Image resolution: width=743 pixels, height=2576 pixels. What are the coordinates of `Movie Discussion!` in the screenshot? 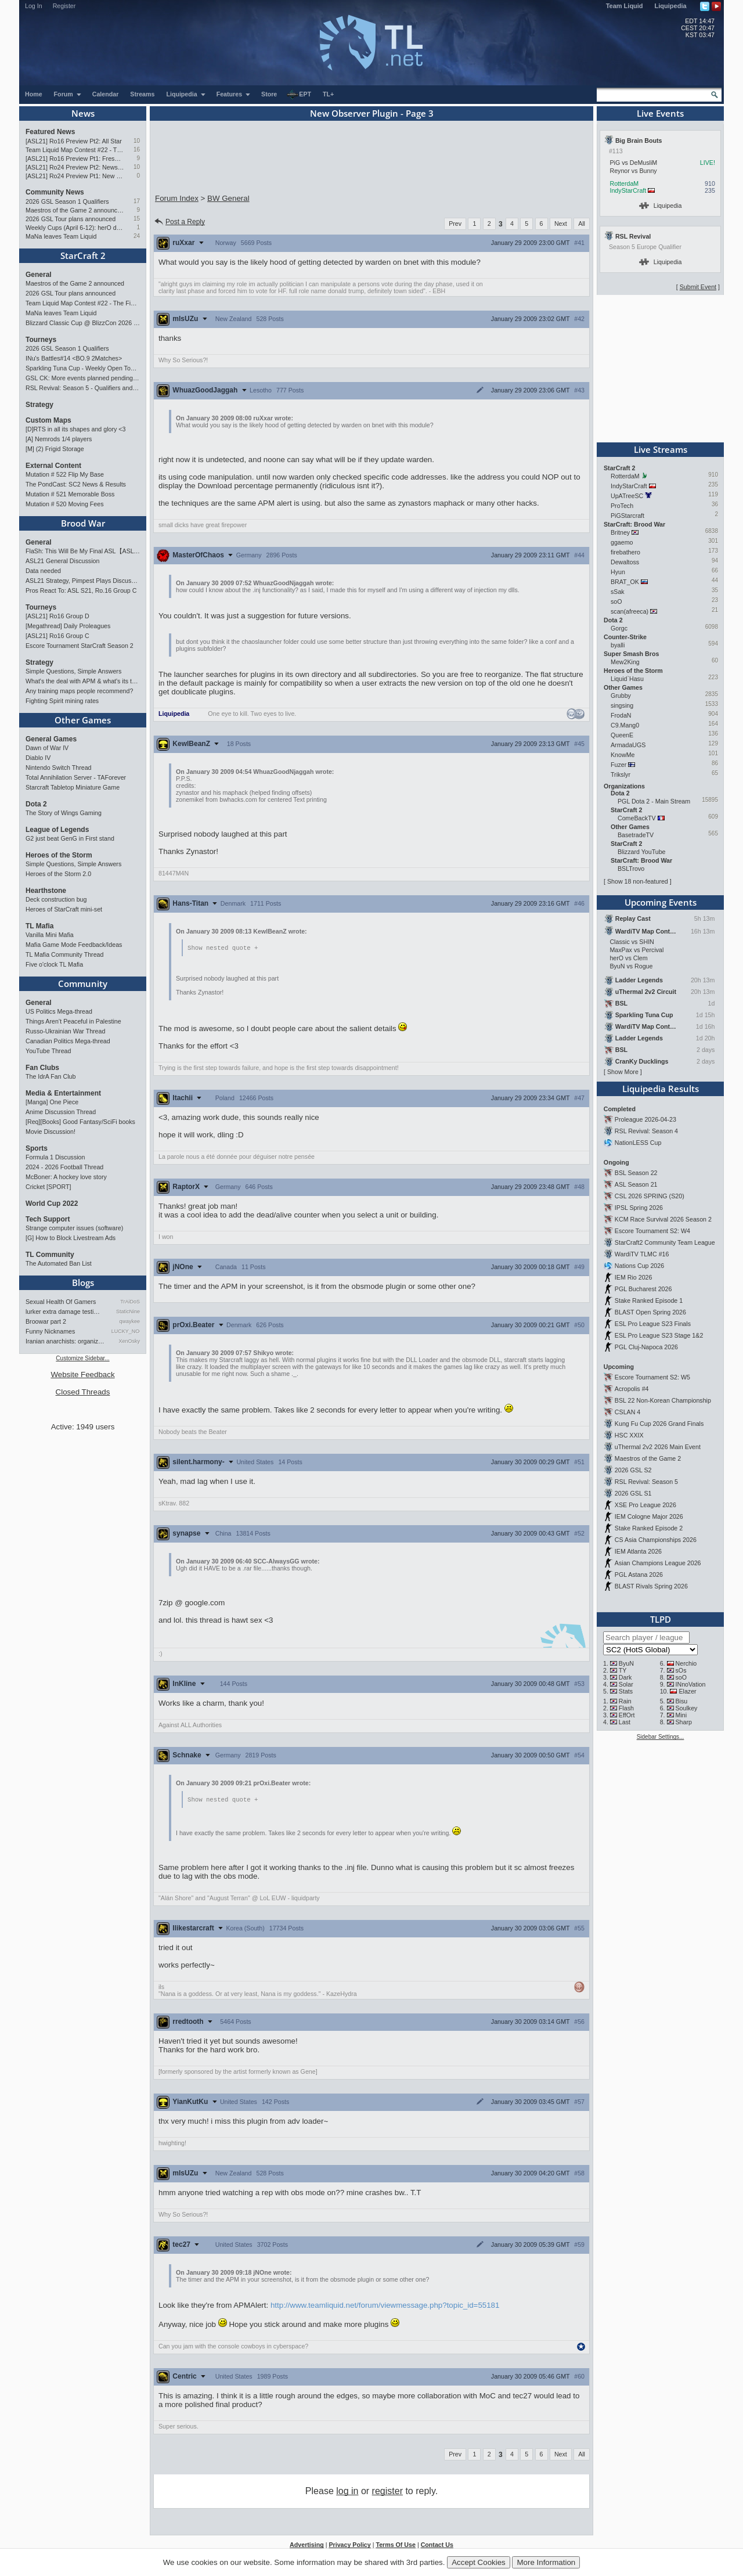 It's located at (50, 1131).